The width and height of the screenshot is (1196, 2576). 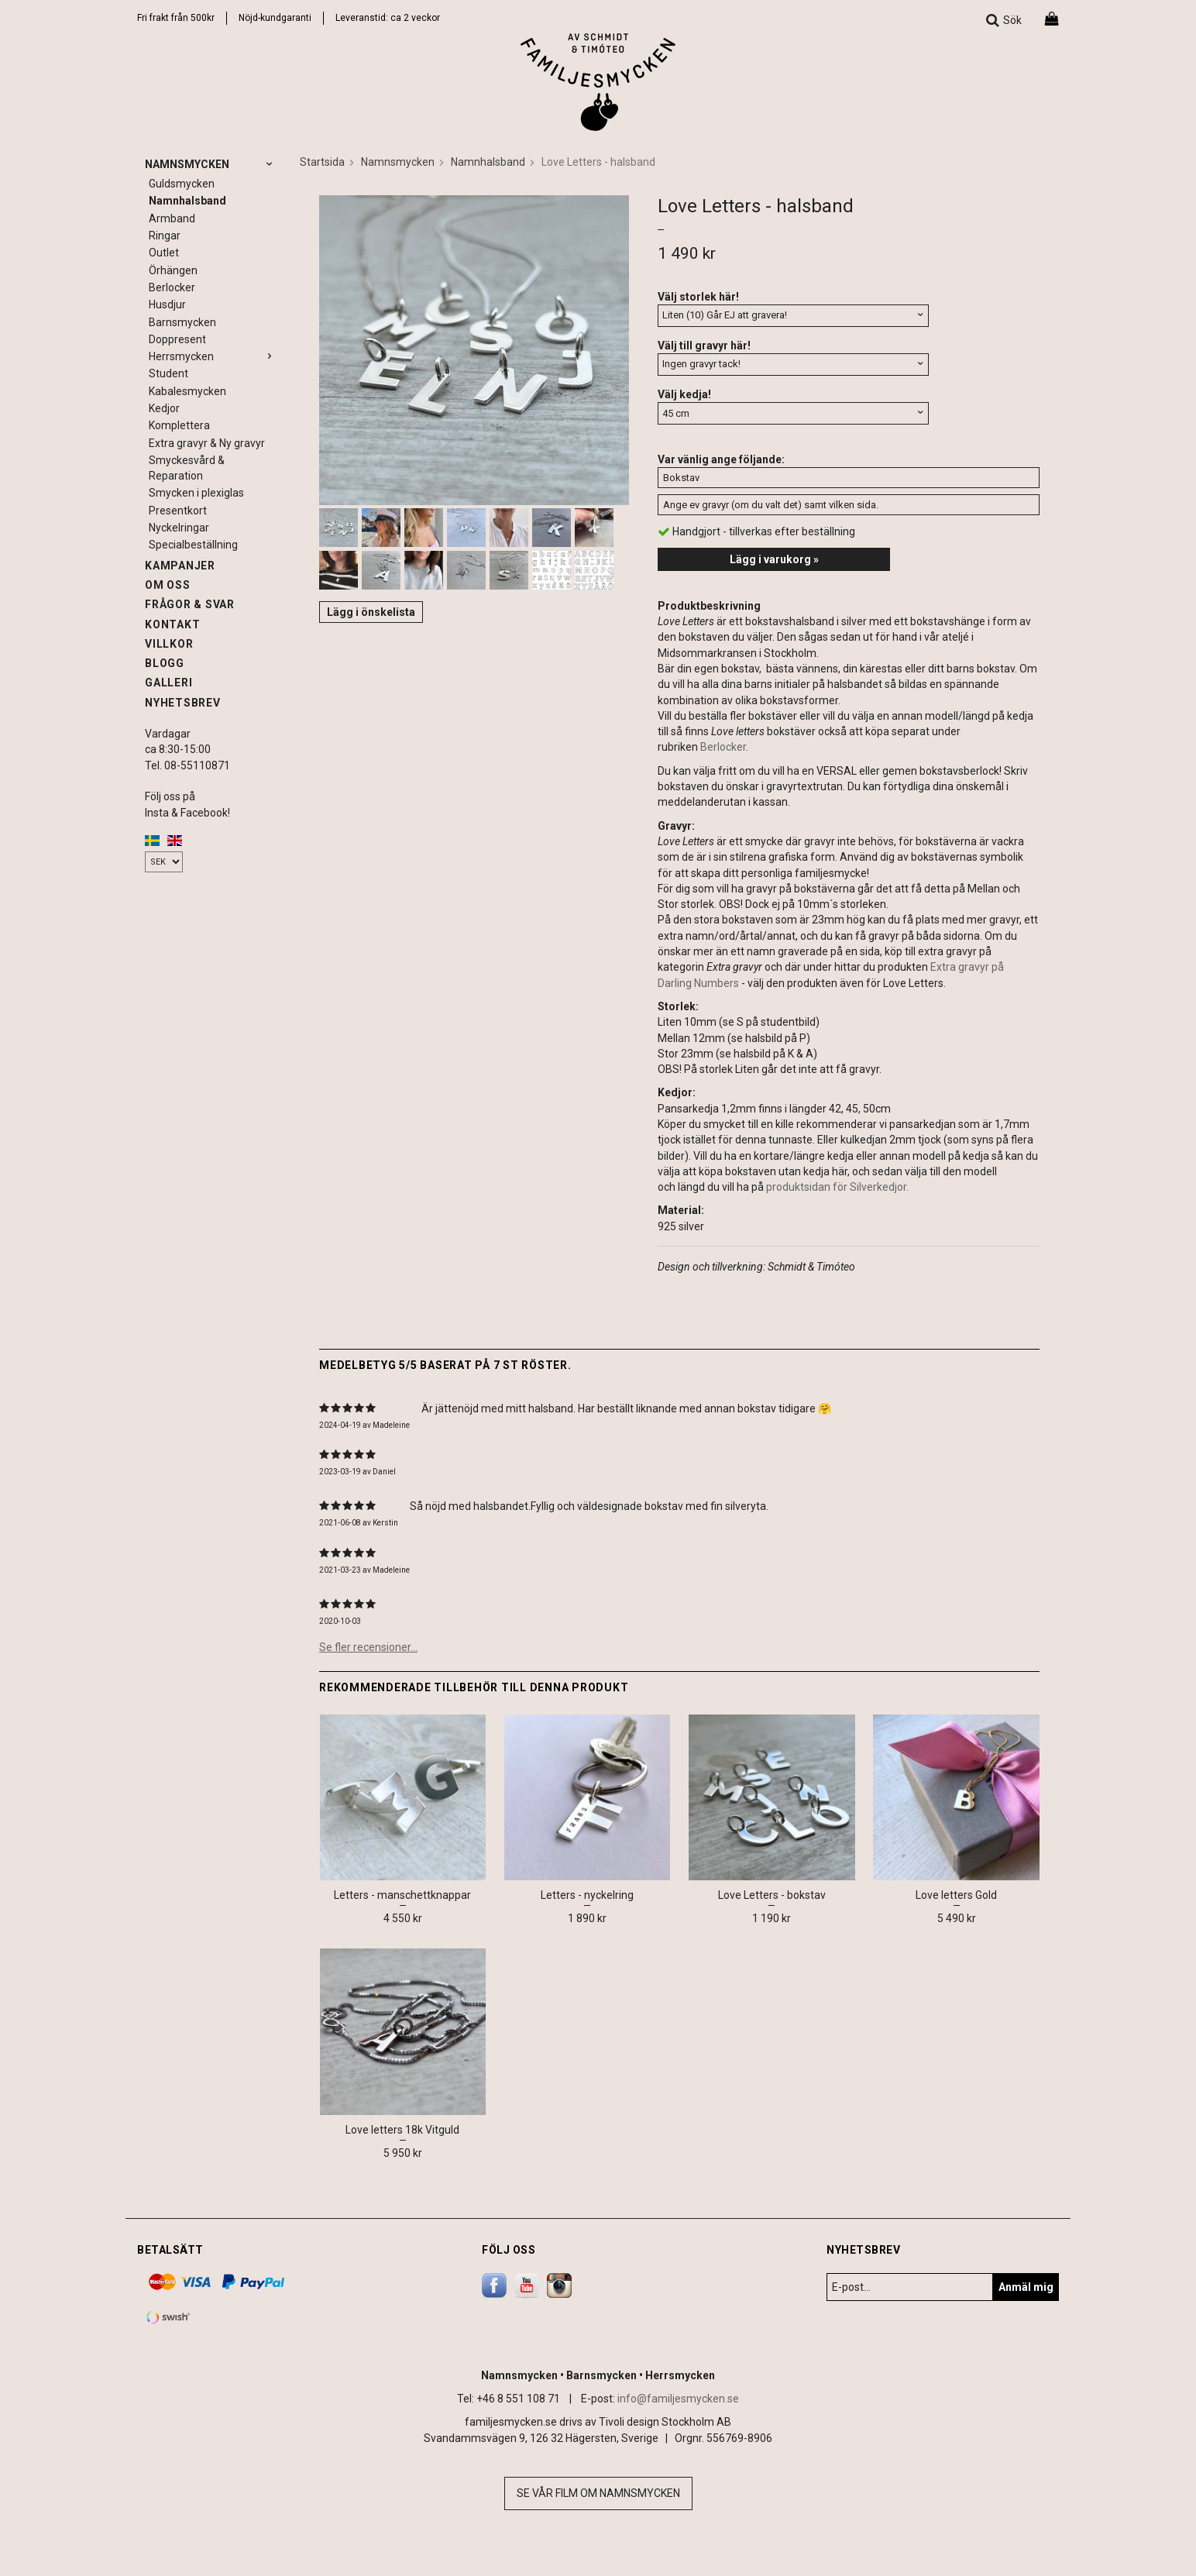 What do you see at coordinates (173, 270) in the screenshot?
I see `Örhängen` at bounding box center [173, 270].